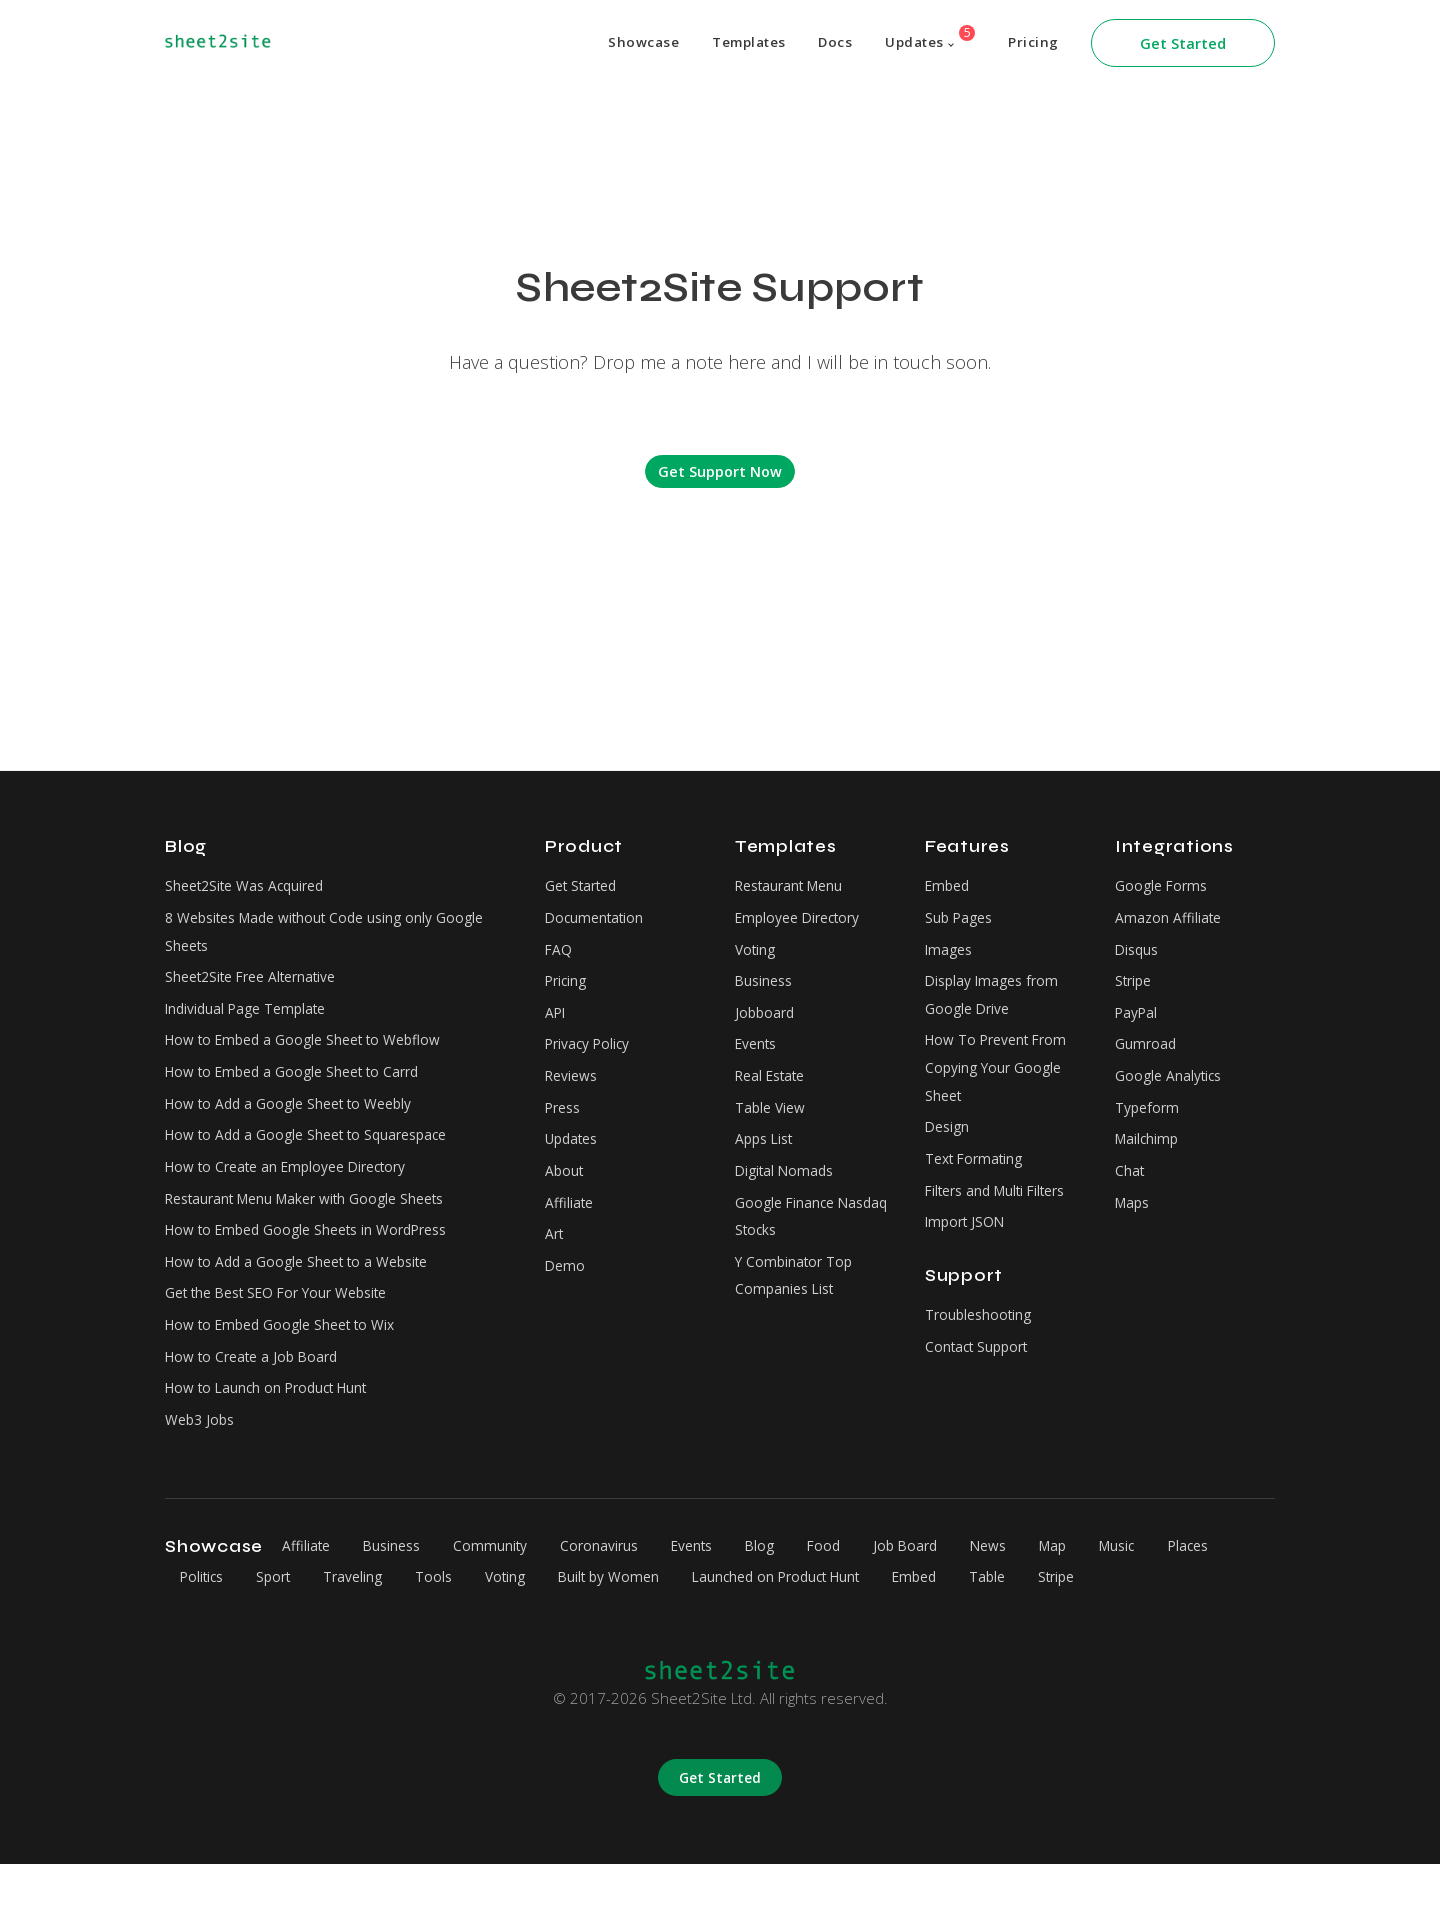  I want to click on Embed, so click(949, 887).